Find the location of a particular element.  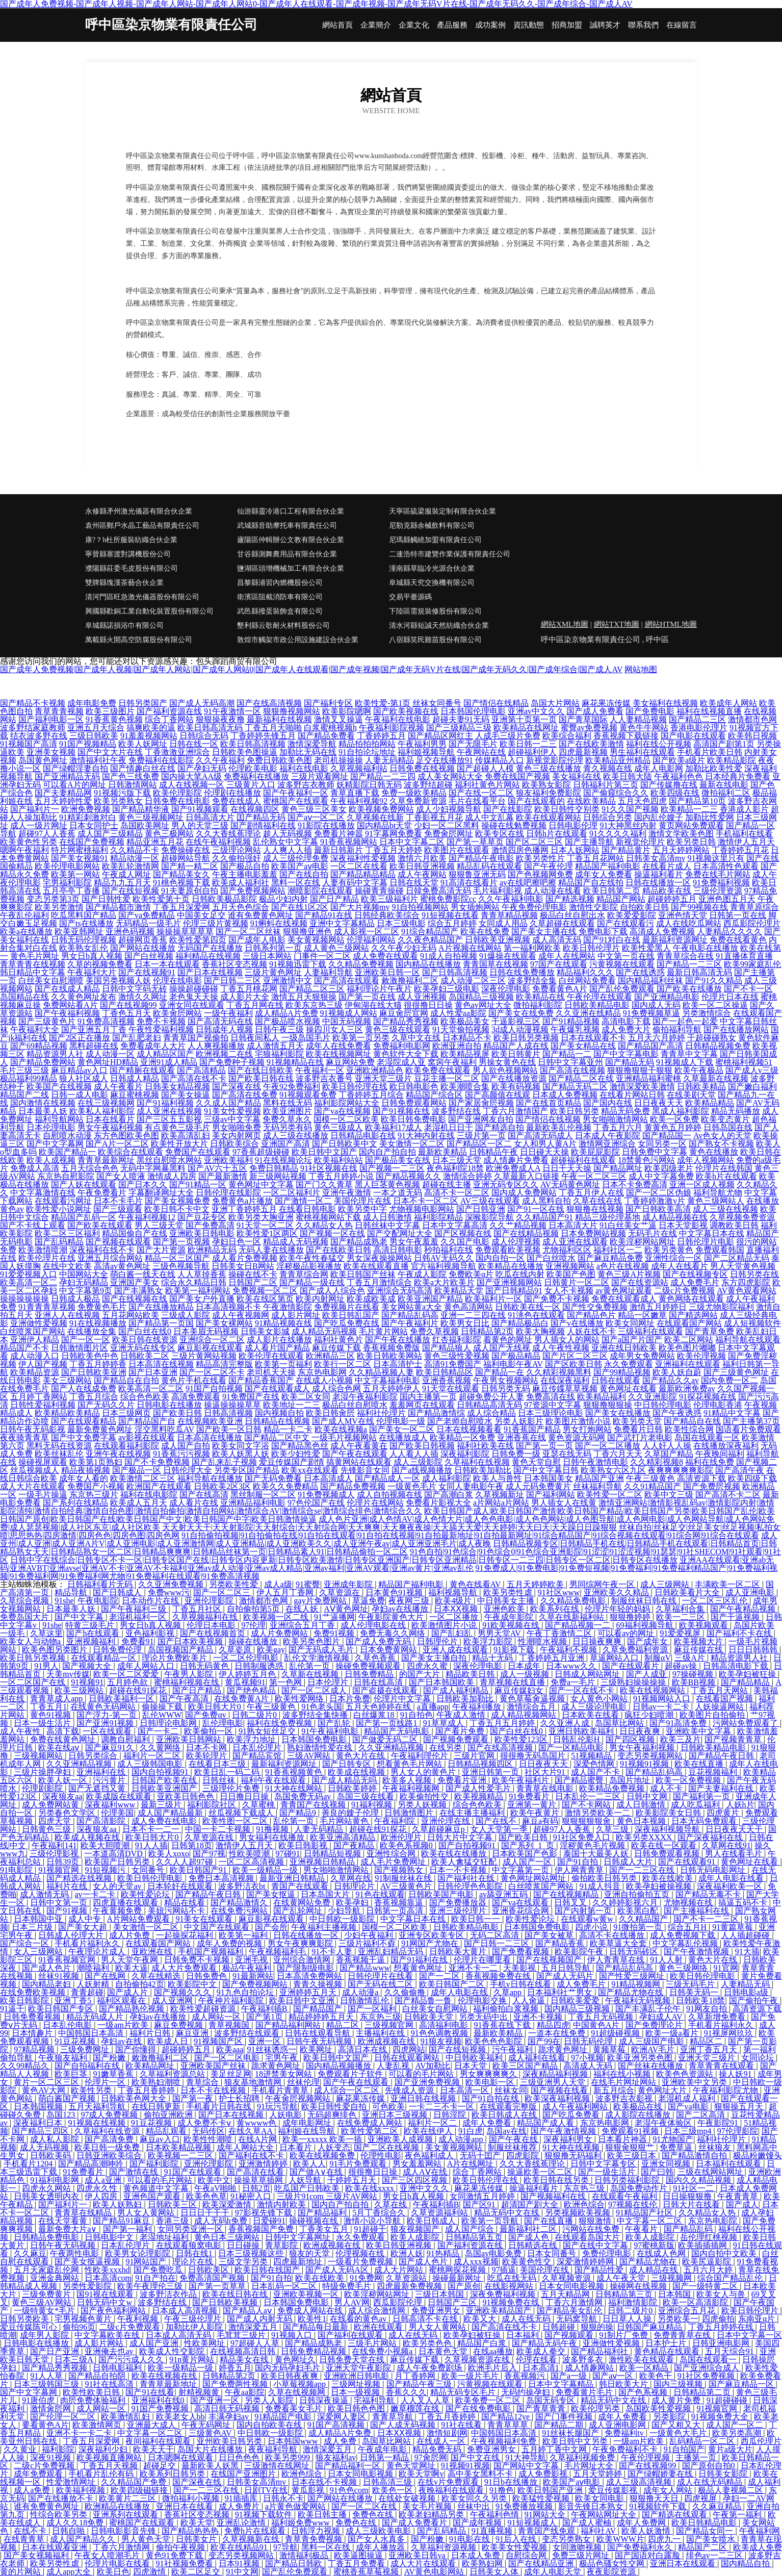

成人影视一区二区 is located at coordinates (366, 931).